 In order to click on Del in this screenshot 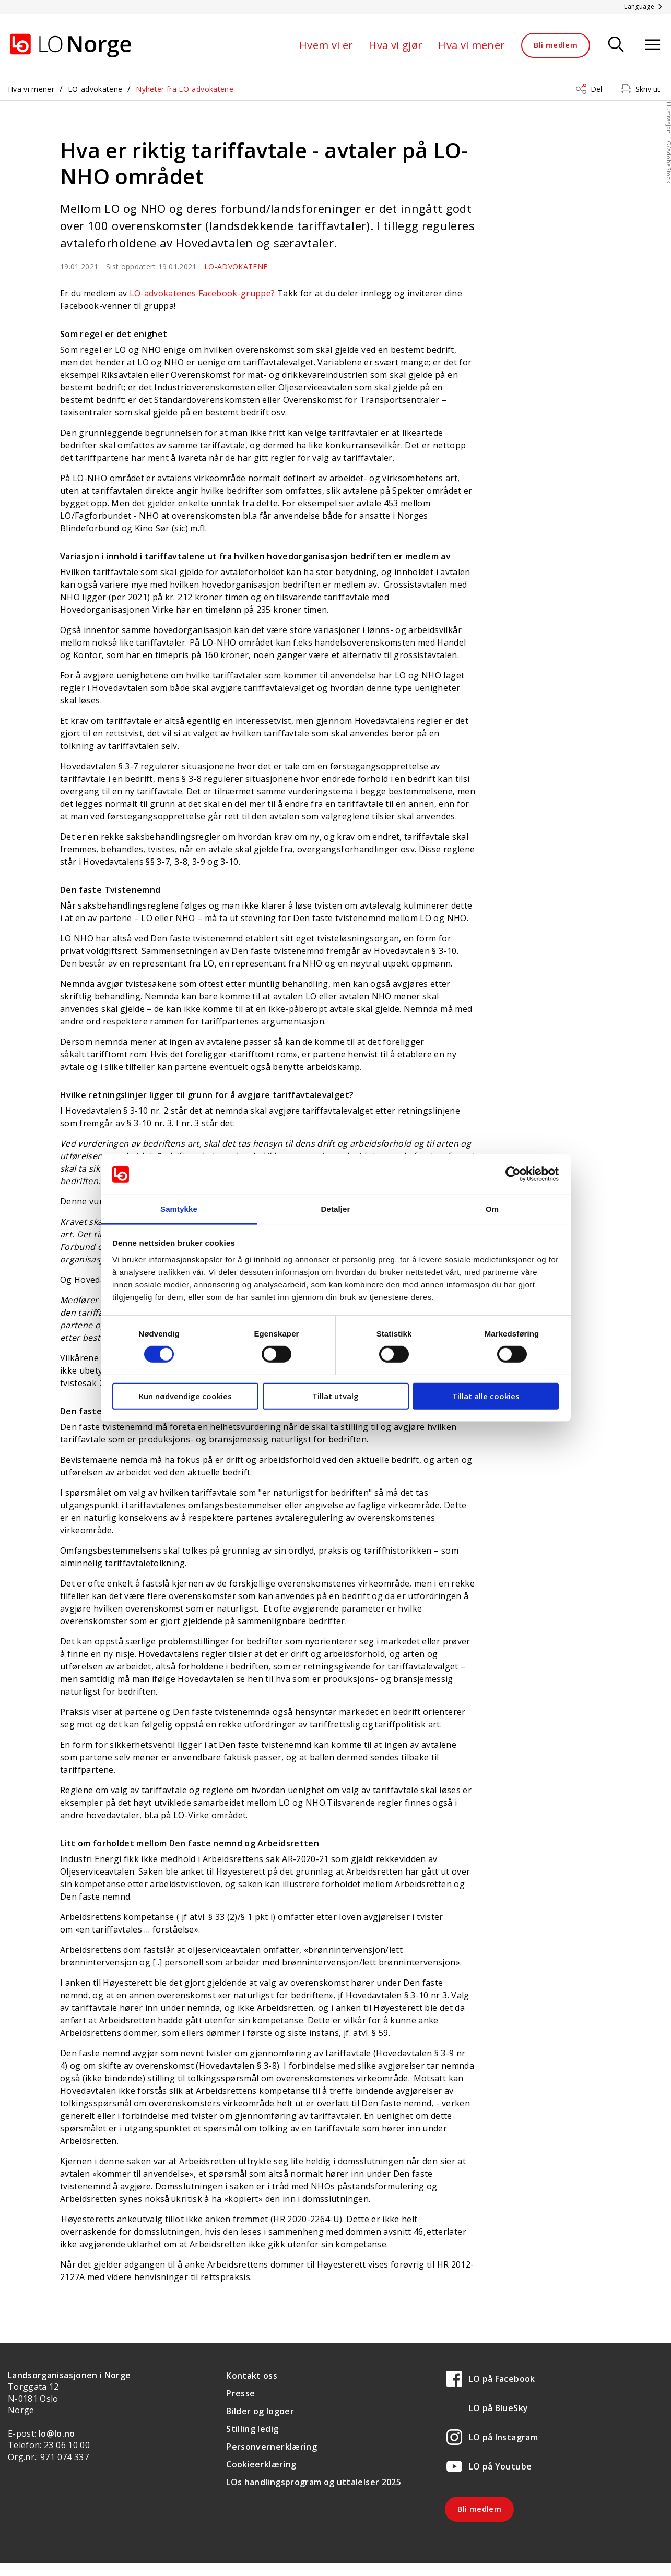, I will do `click(596, 89)`.